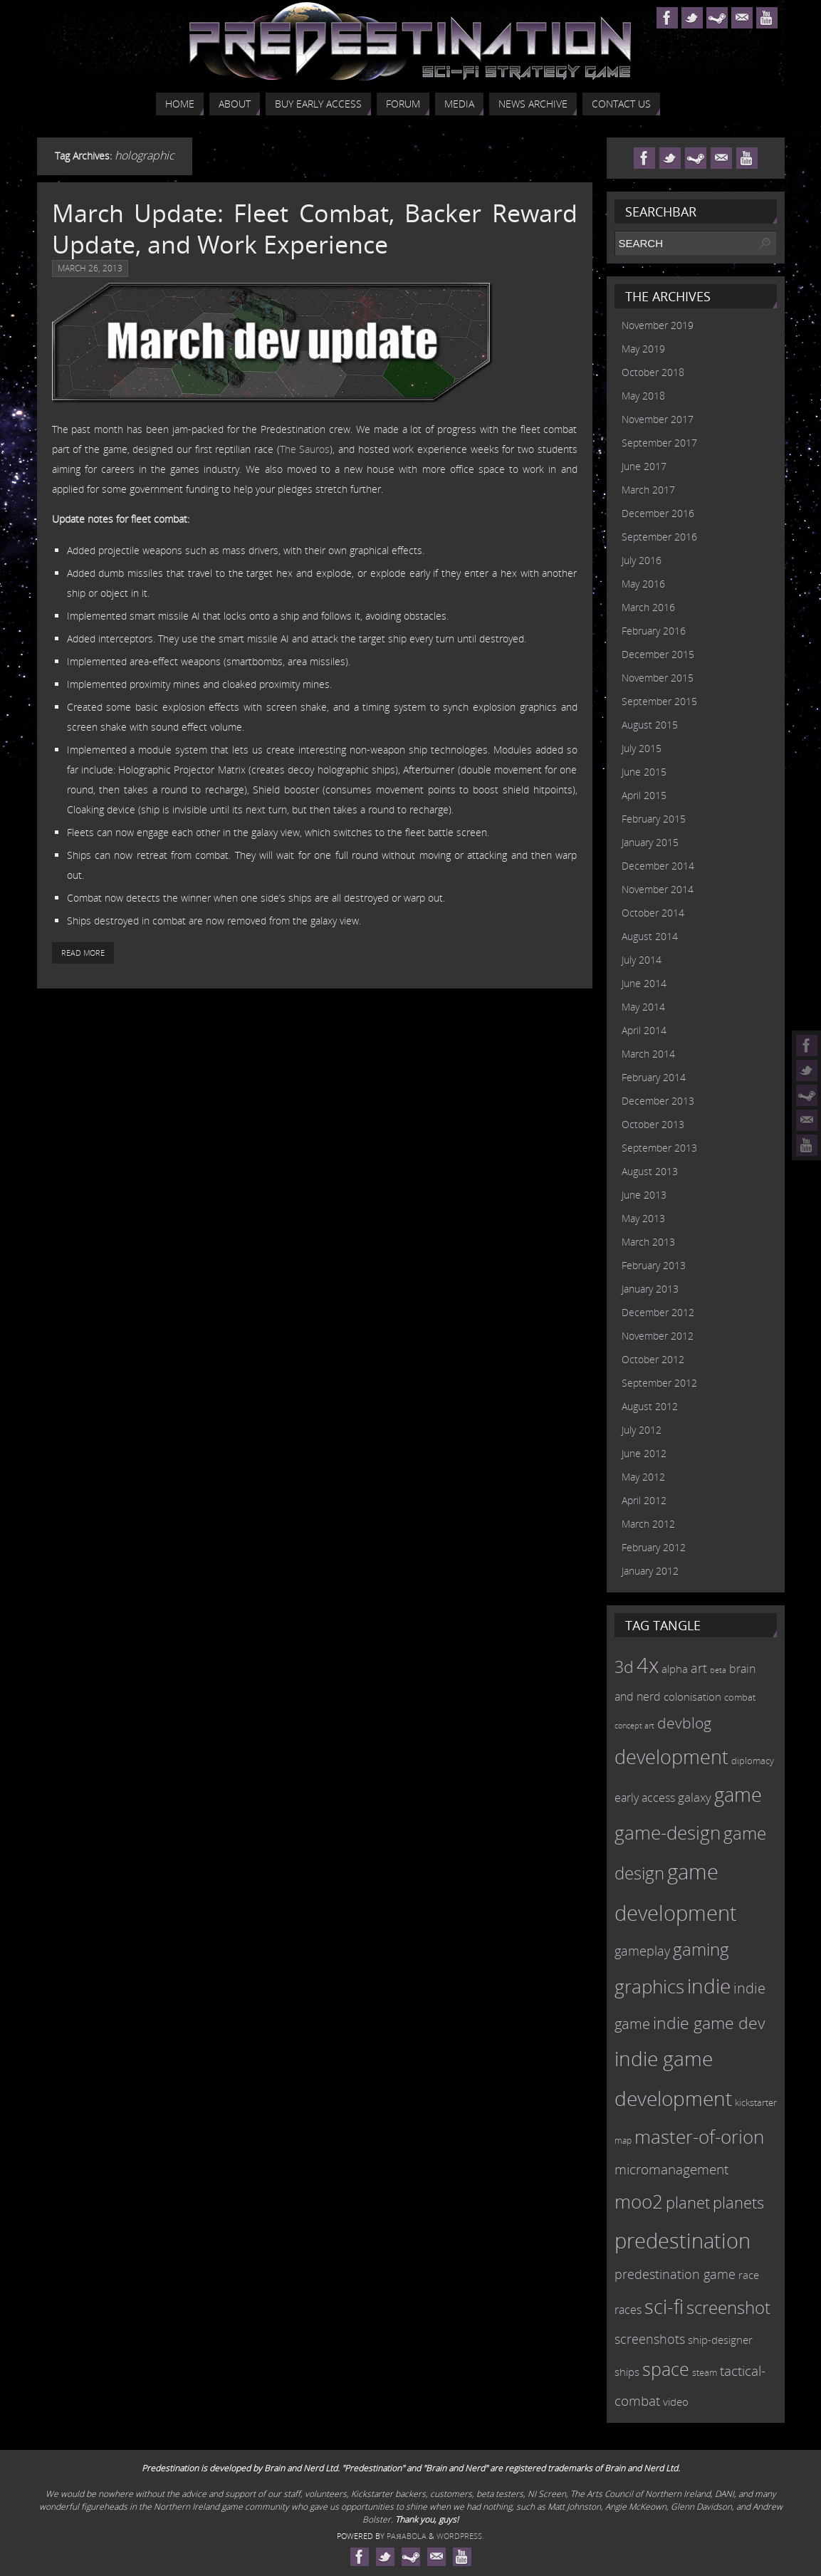  I want to click on May 2014, so click(643, 1006).